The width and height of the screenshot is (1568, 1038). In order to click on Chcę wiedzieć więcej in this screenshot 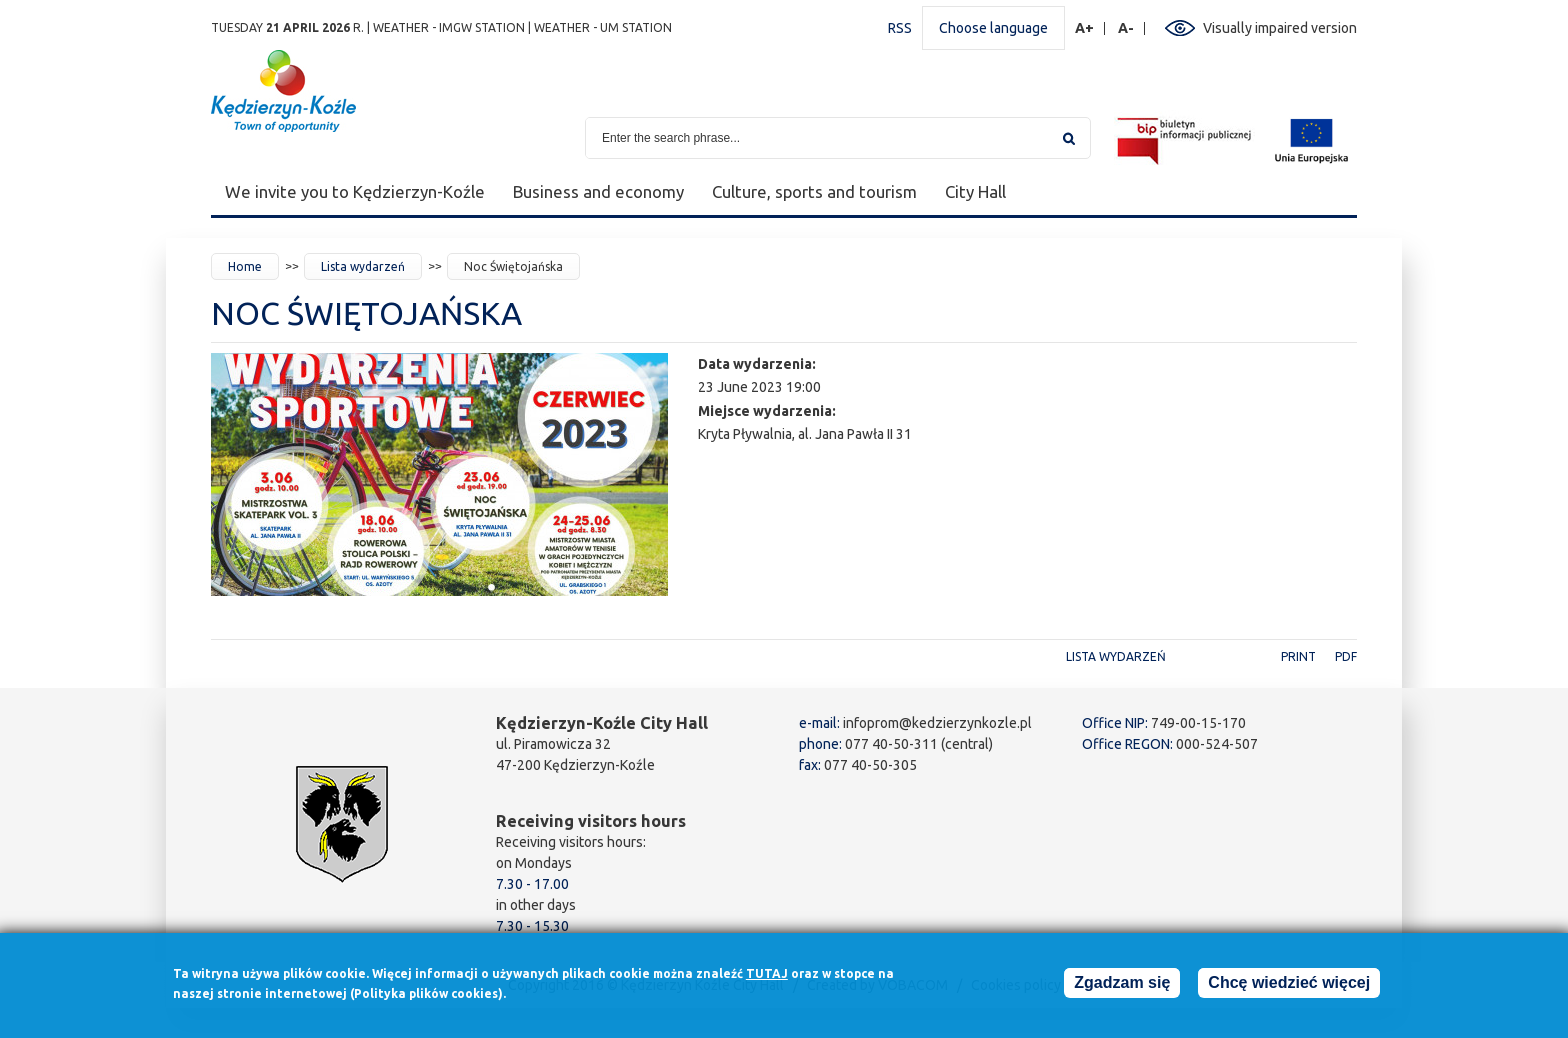, I will do `click(1289, 986)`.